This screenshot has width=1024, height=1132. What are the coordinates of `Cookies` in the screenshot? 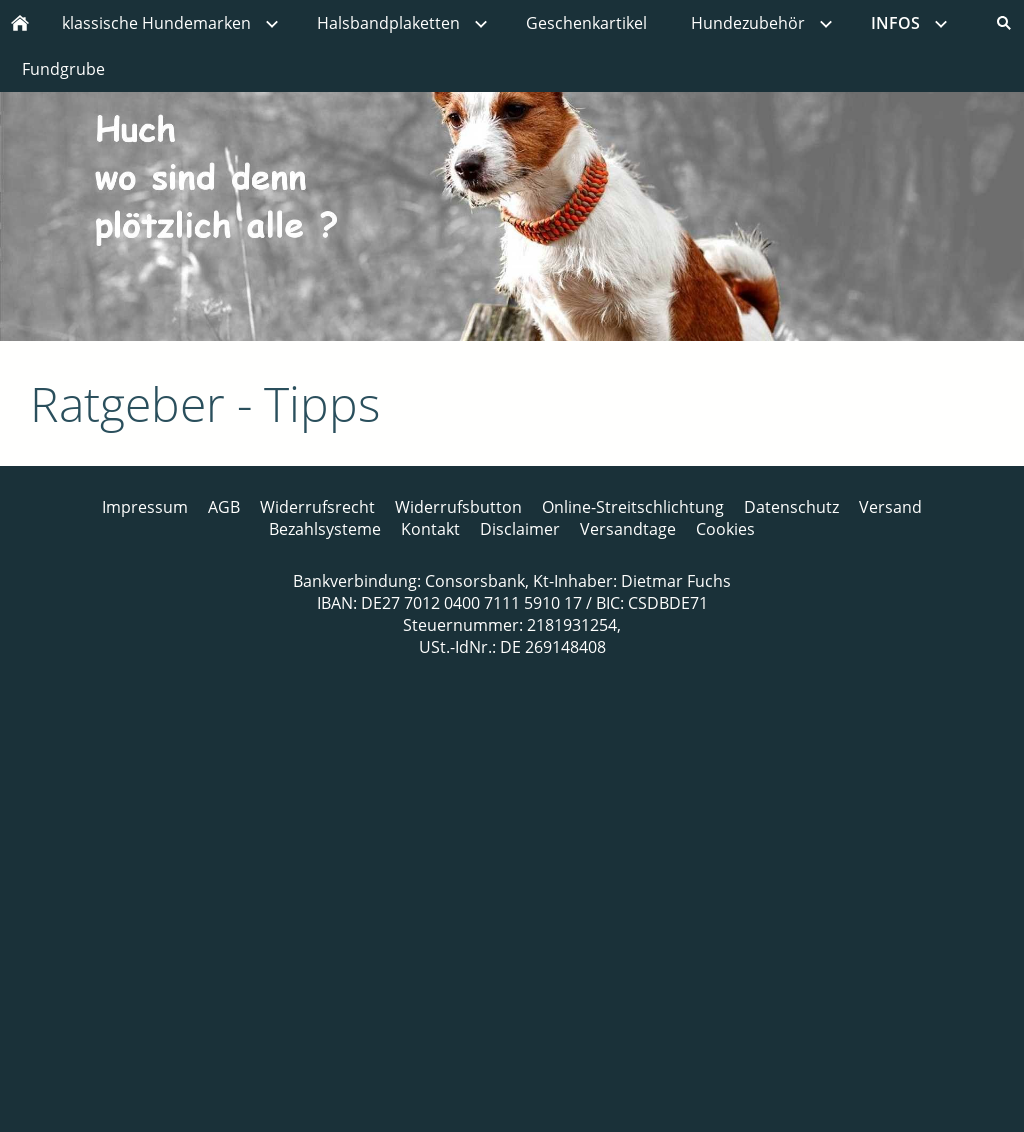 It's located at (725, 529).